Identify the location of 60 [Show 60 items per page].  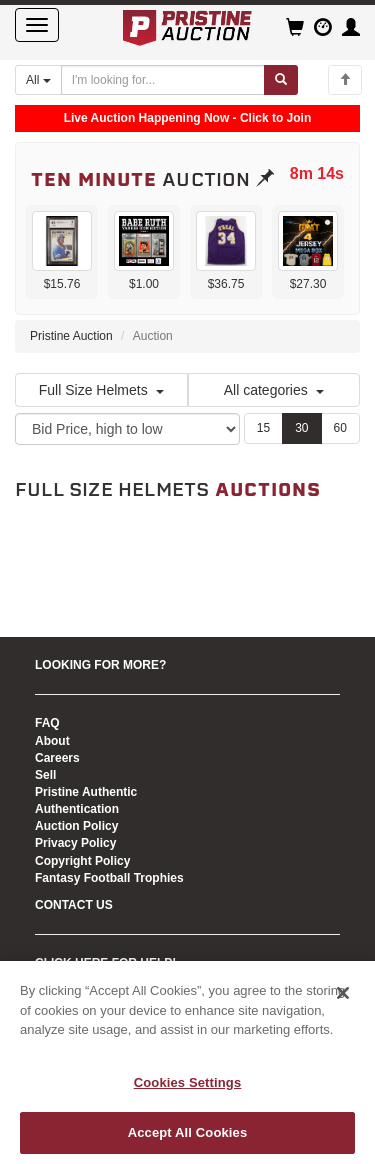
(340, 428).